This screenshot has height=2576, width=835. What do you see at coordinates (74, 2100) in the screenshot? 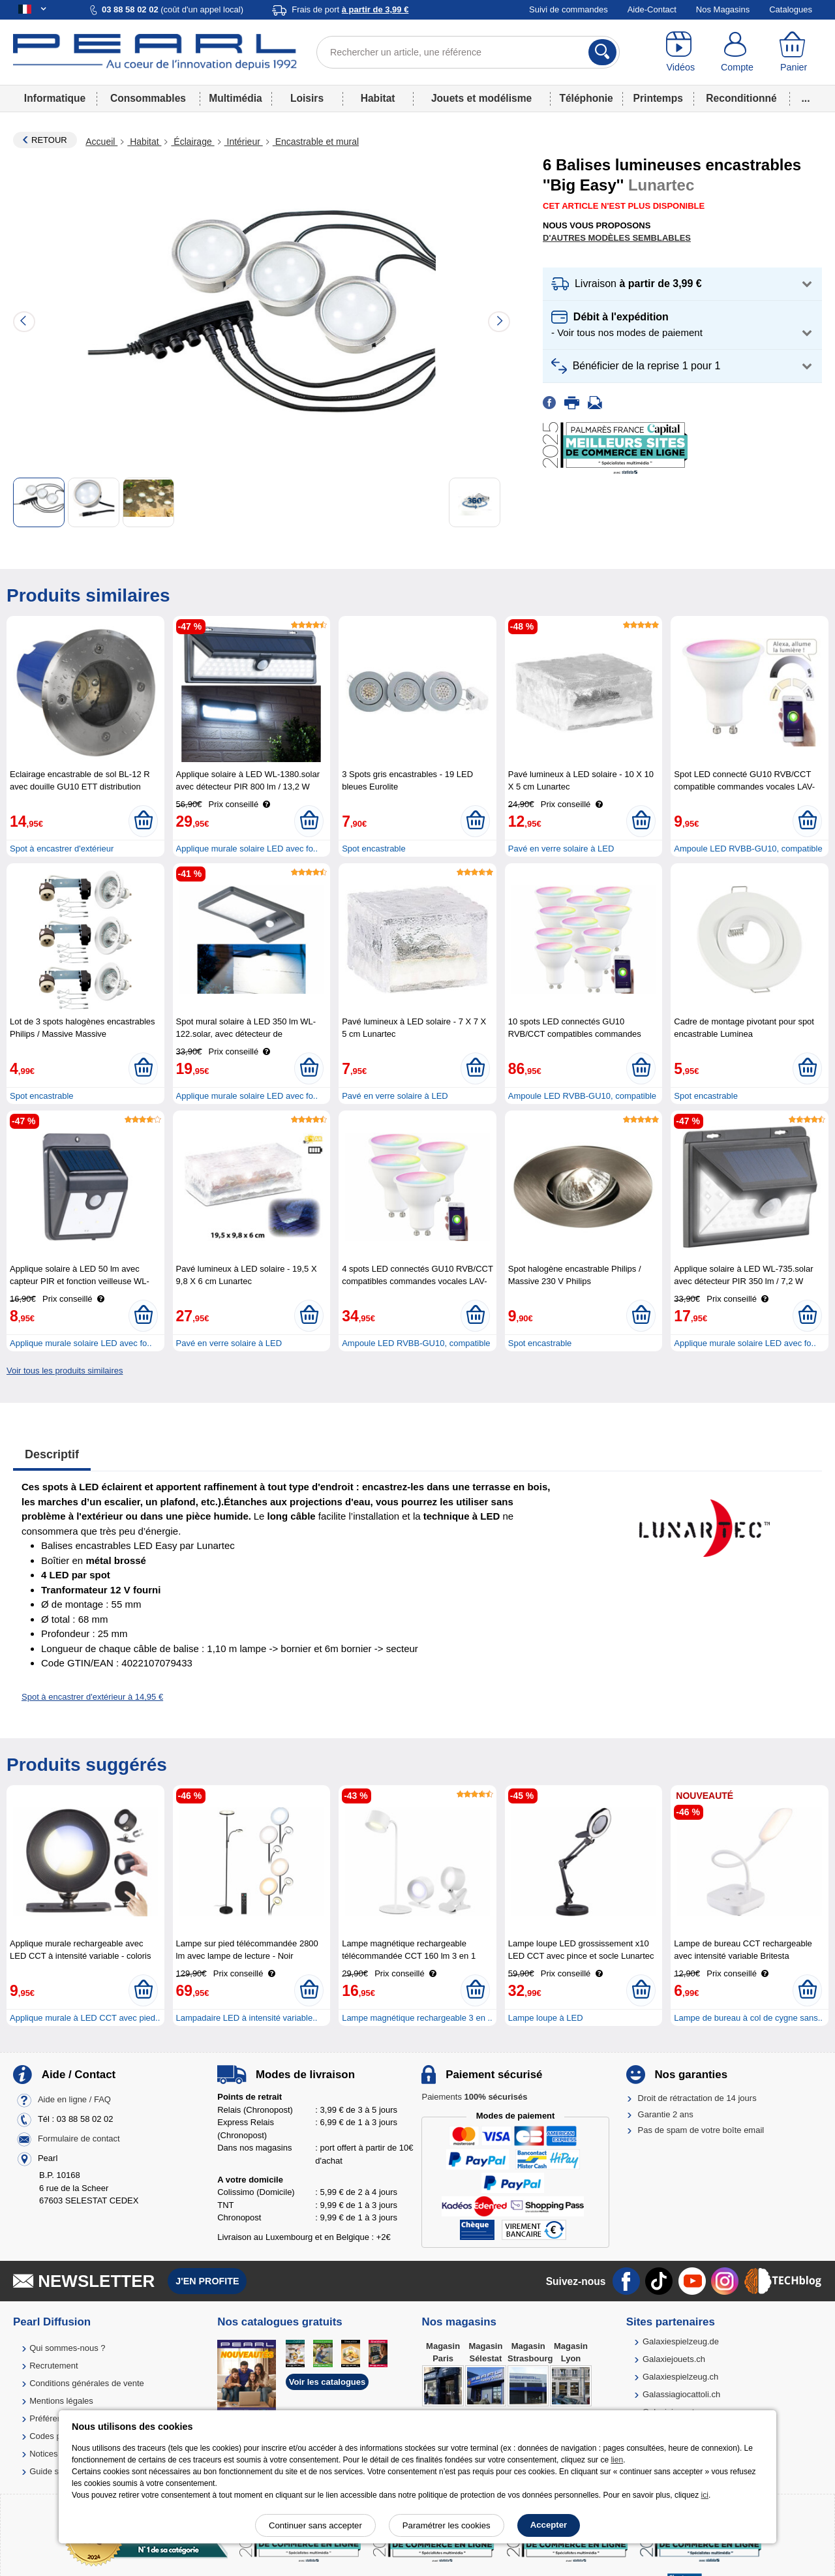
I see `Aide en ligne / FAQ` at bounding box center [74, 2100].